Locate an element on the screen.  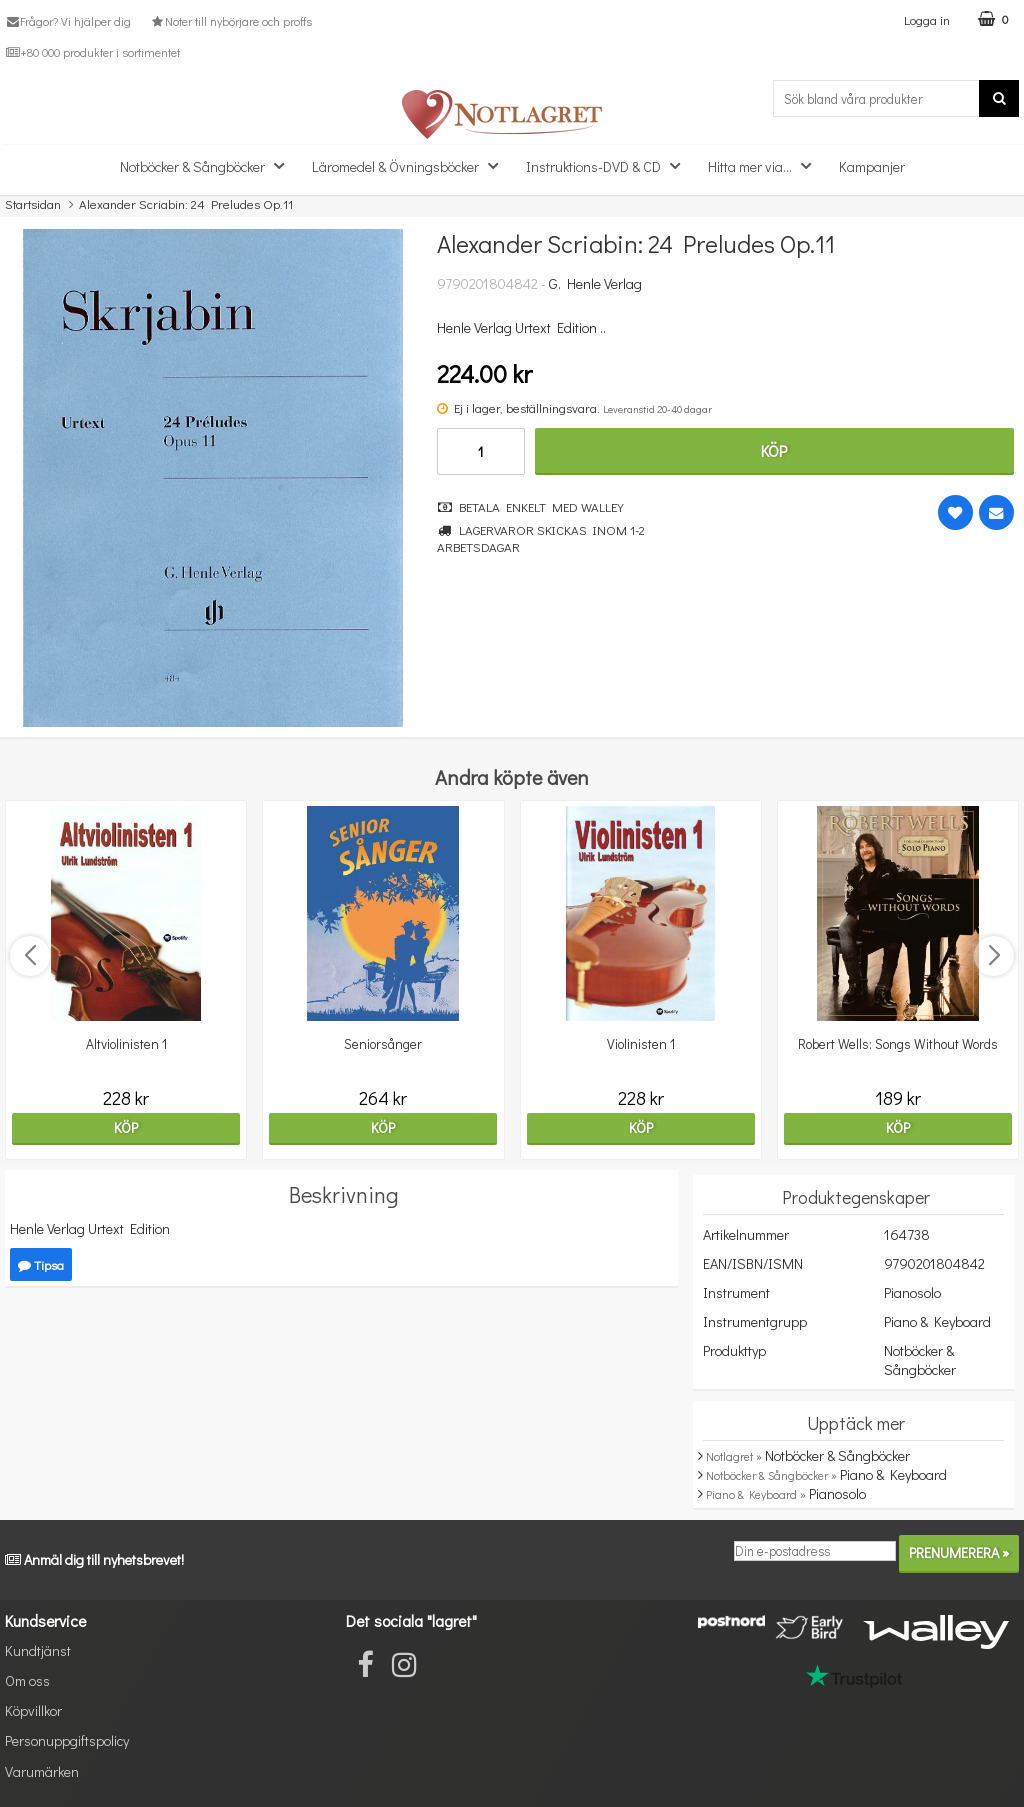
Tipsa is located at coordinates (41, 1264).